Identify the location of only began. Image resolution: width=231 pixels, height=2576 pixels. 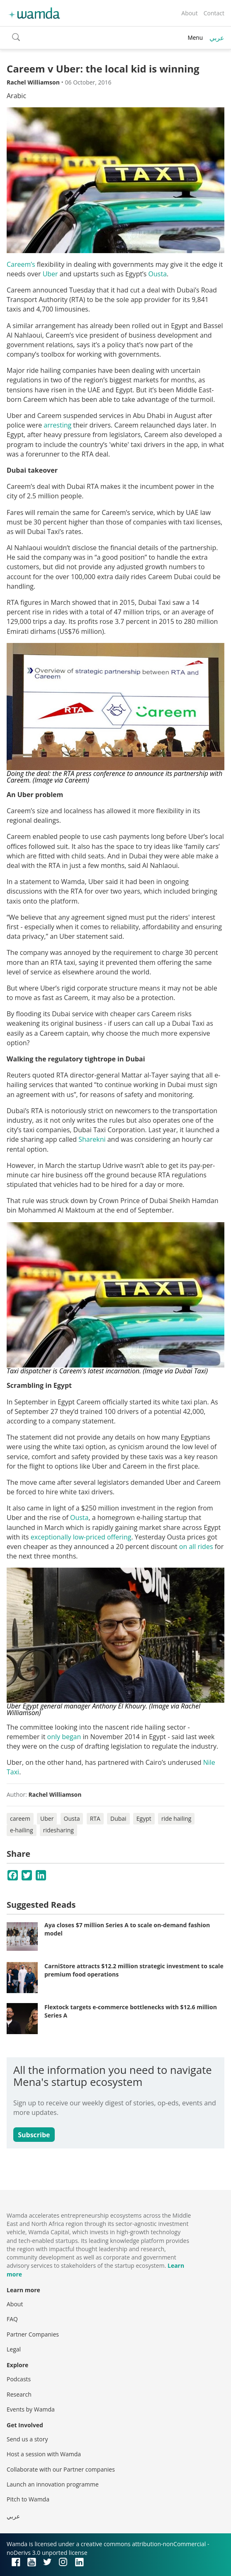
(64, 1736).